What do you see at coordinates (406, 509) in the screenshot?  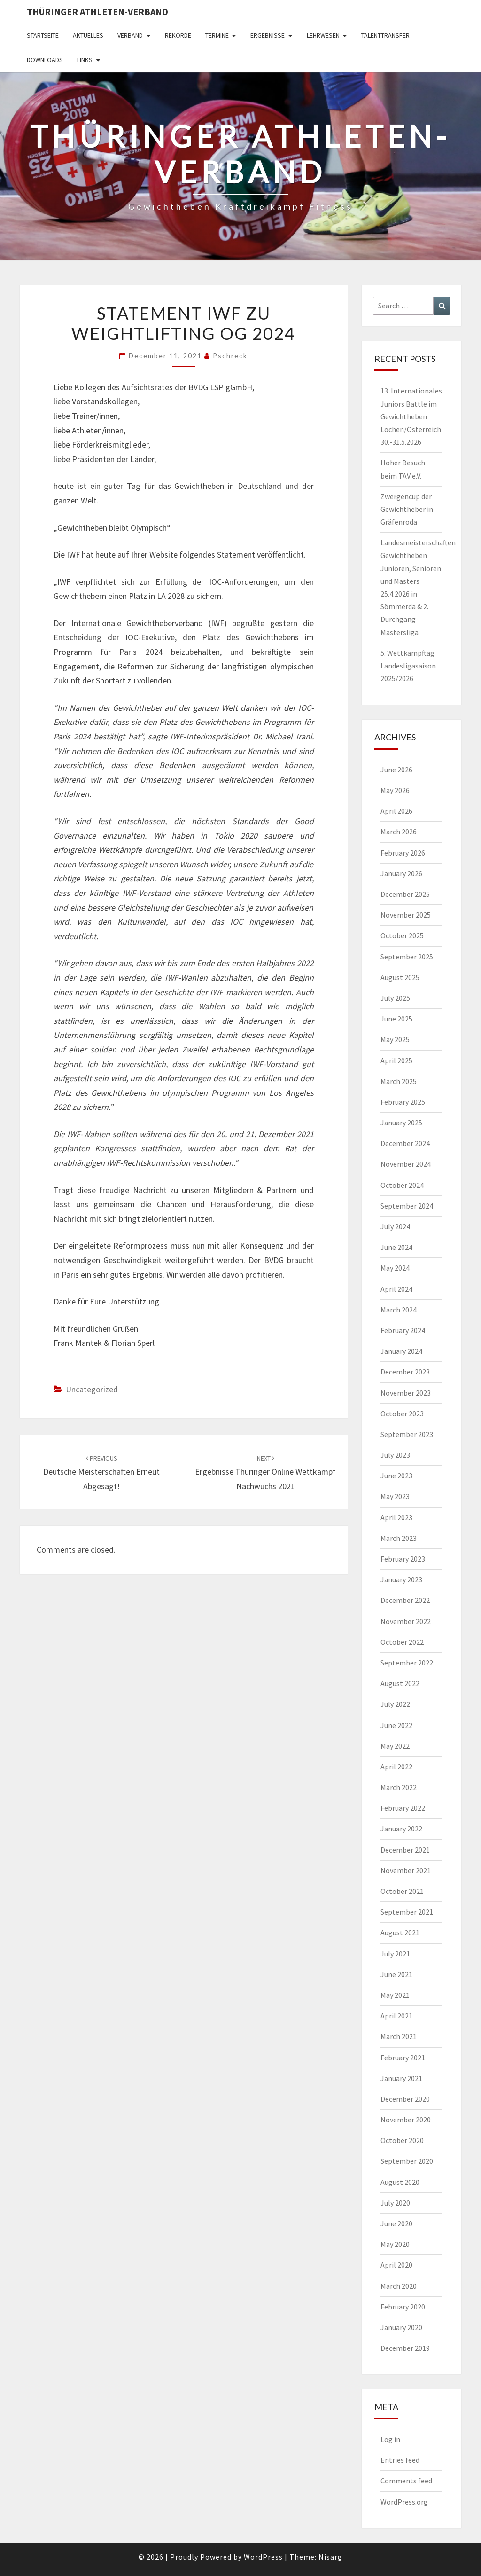 I see `Zwergencup der Gewichtheber in Gräfenroda` at bounding box center [406, 509].